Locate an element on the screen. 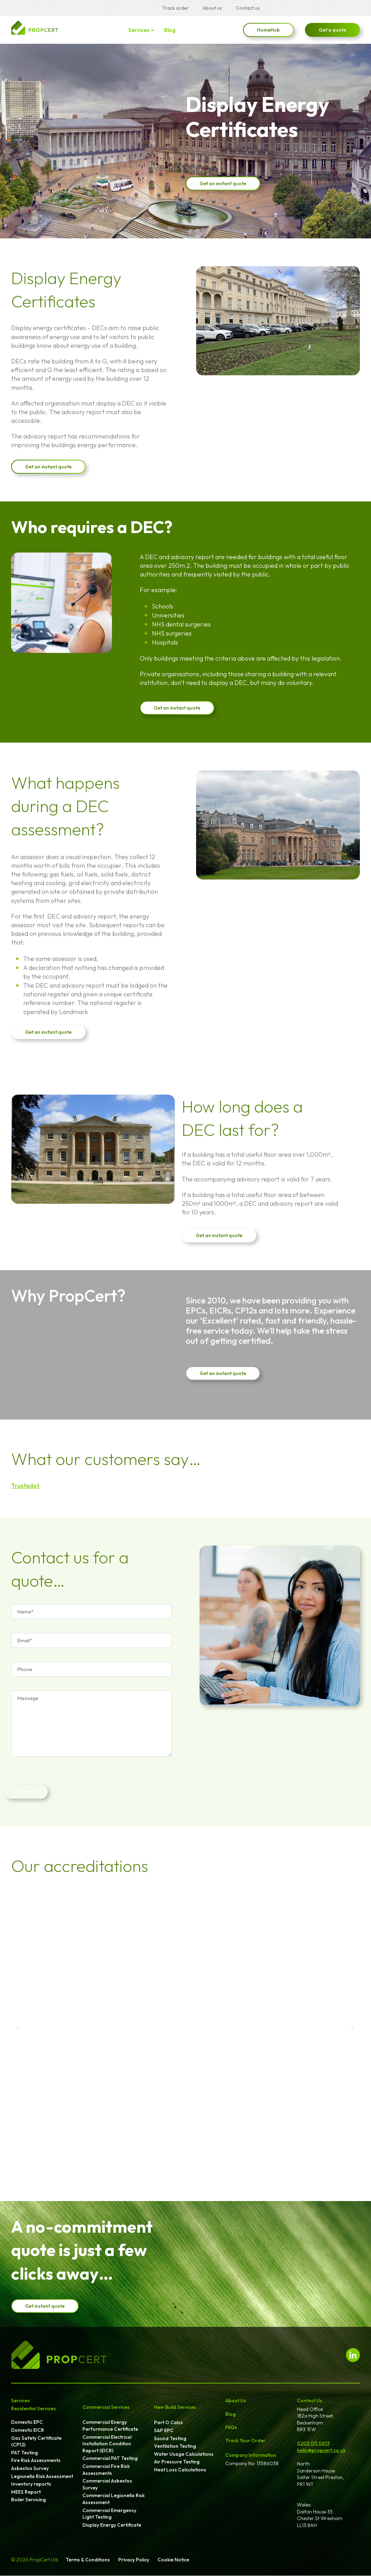 Image resolution: width=371 pixels, height=2576 pixels. Blog is located at coordinates (170, 29).